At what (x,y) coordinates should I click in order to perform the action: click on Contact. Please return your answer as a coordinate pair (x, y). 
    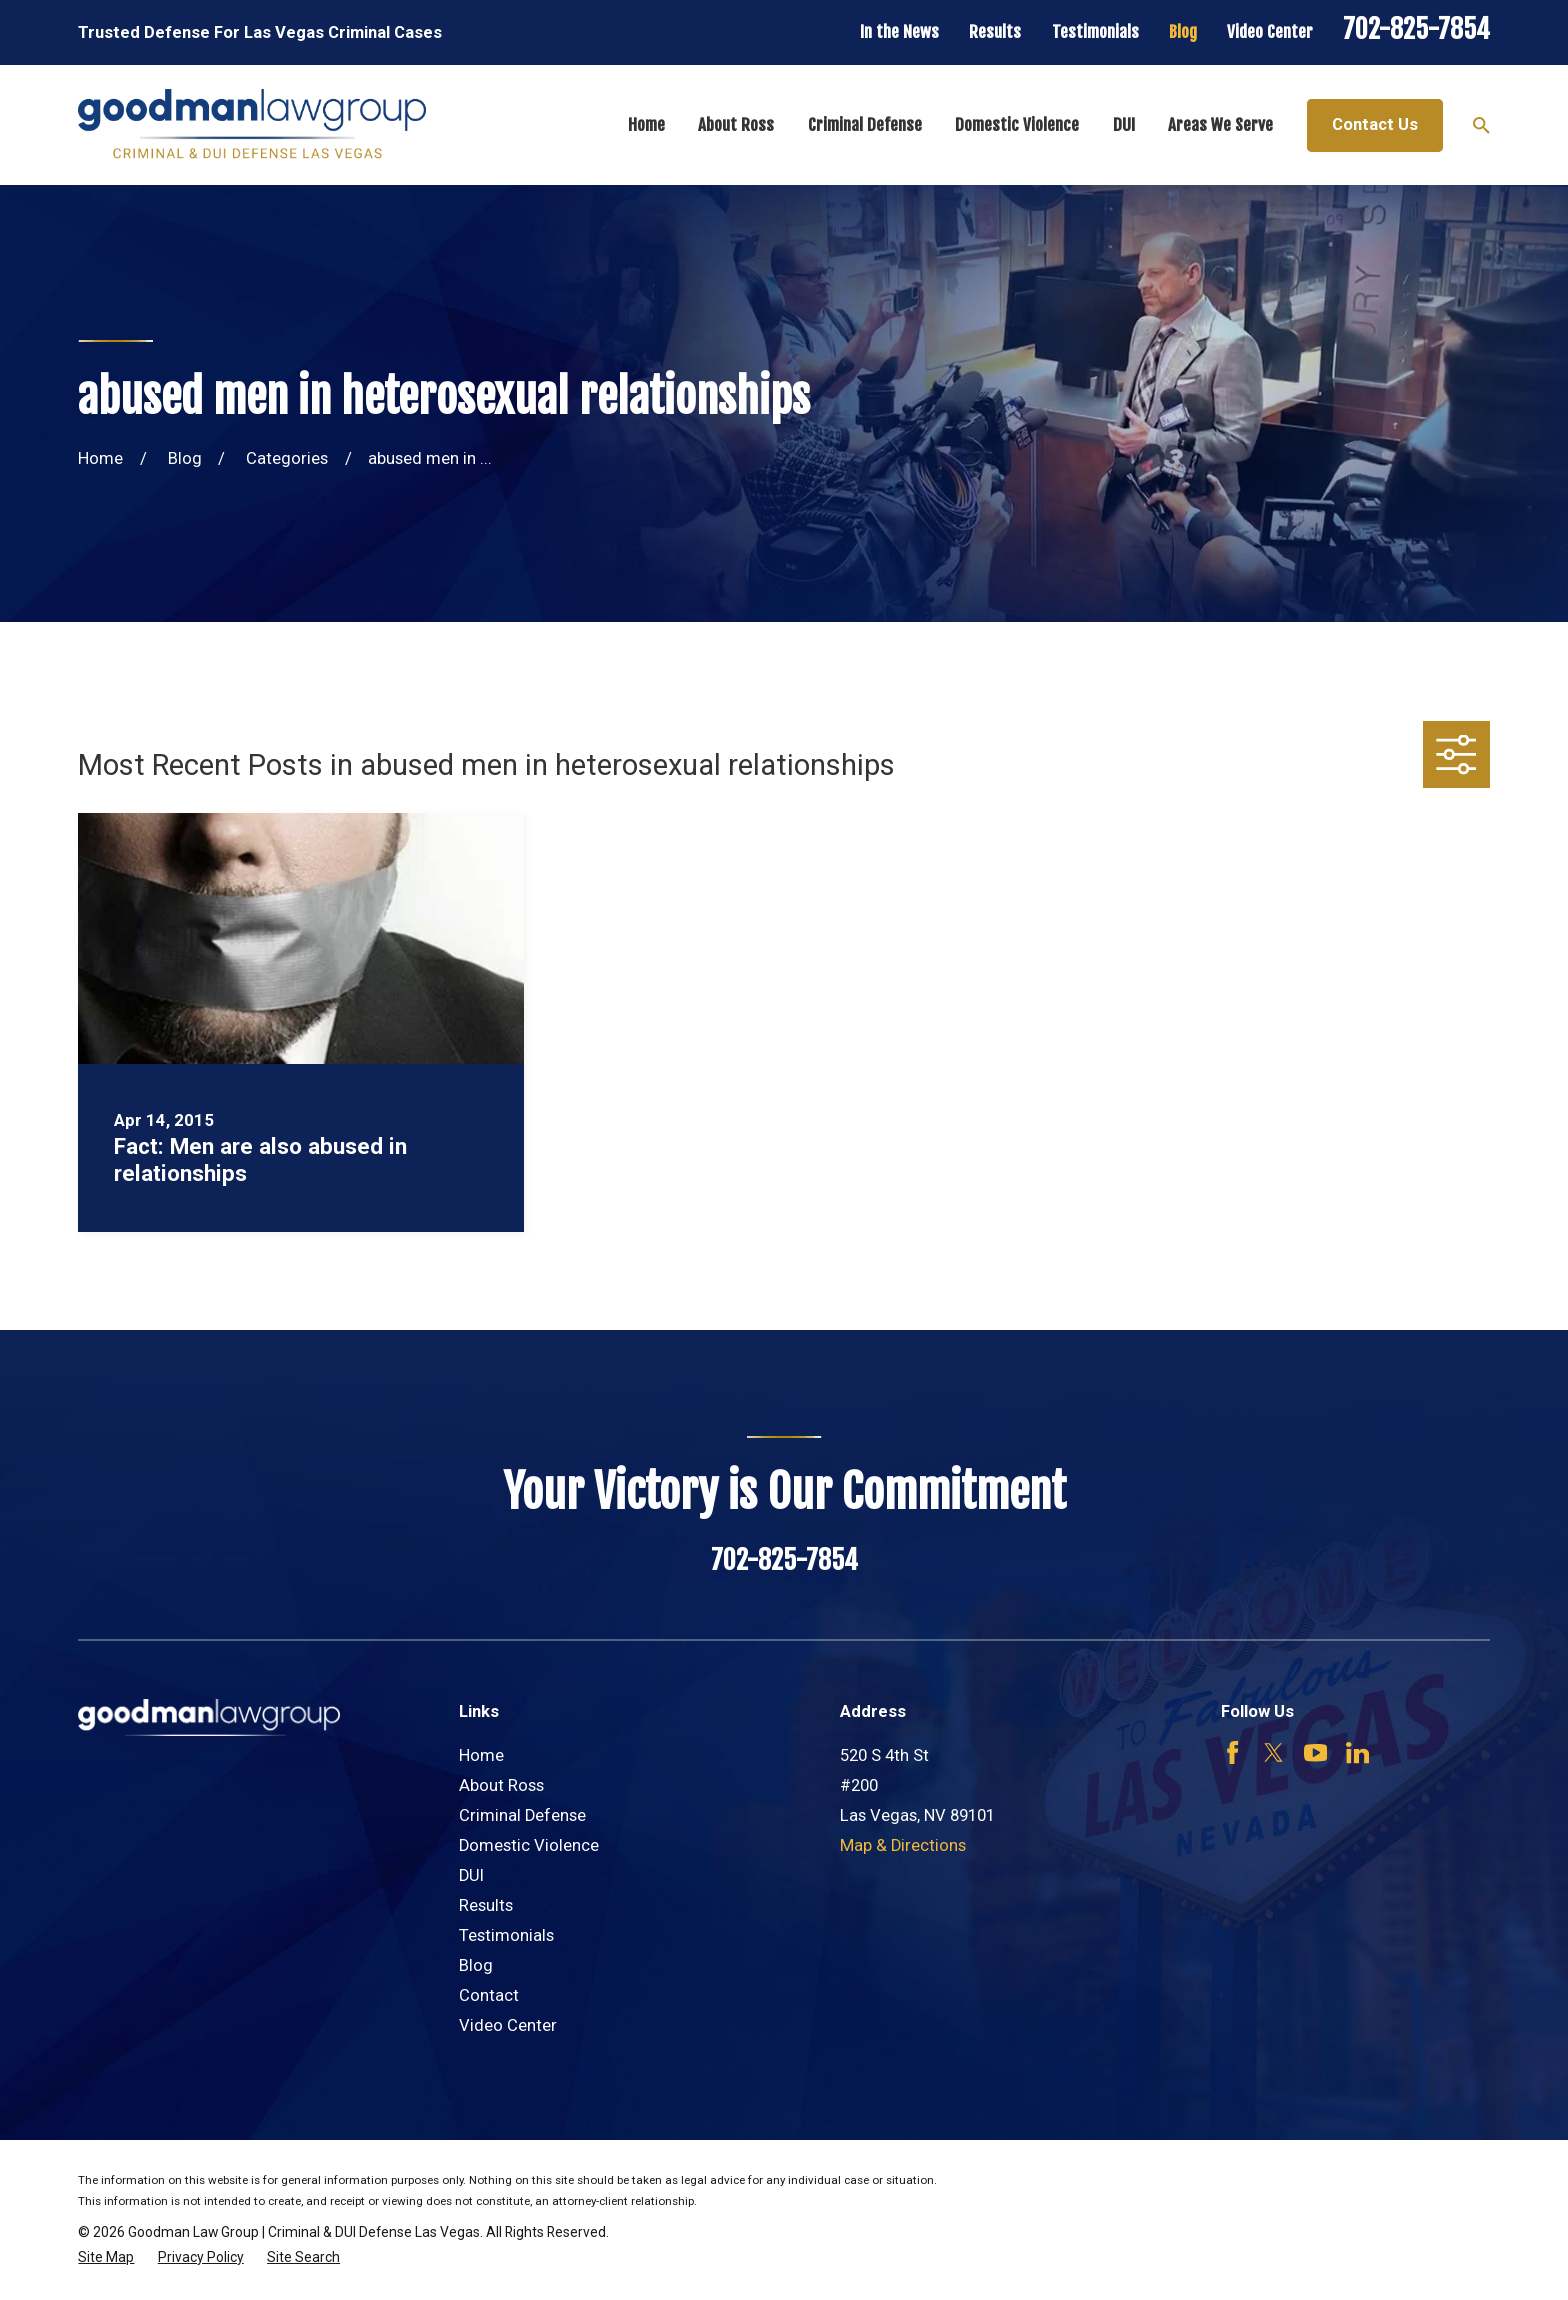
    Looking at the image, I should click on (489, 1995).